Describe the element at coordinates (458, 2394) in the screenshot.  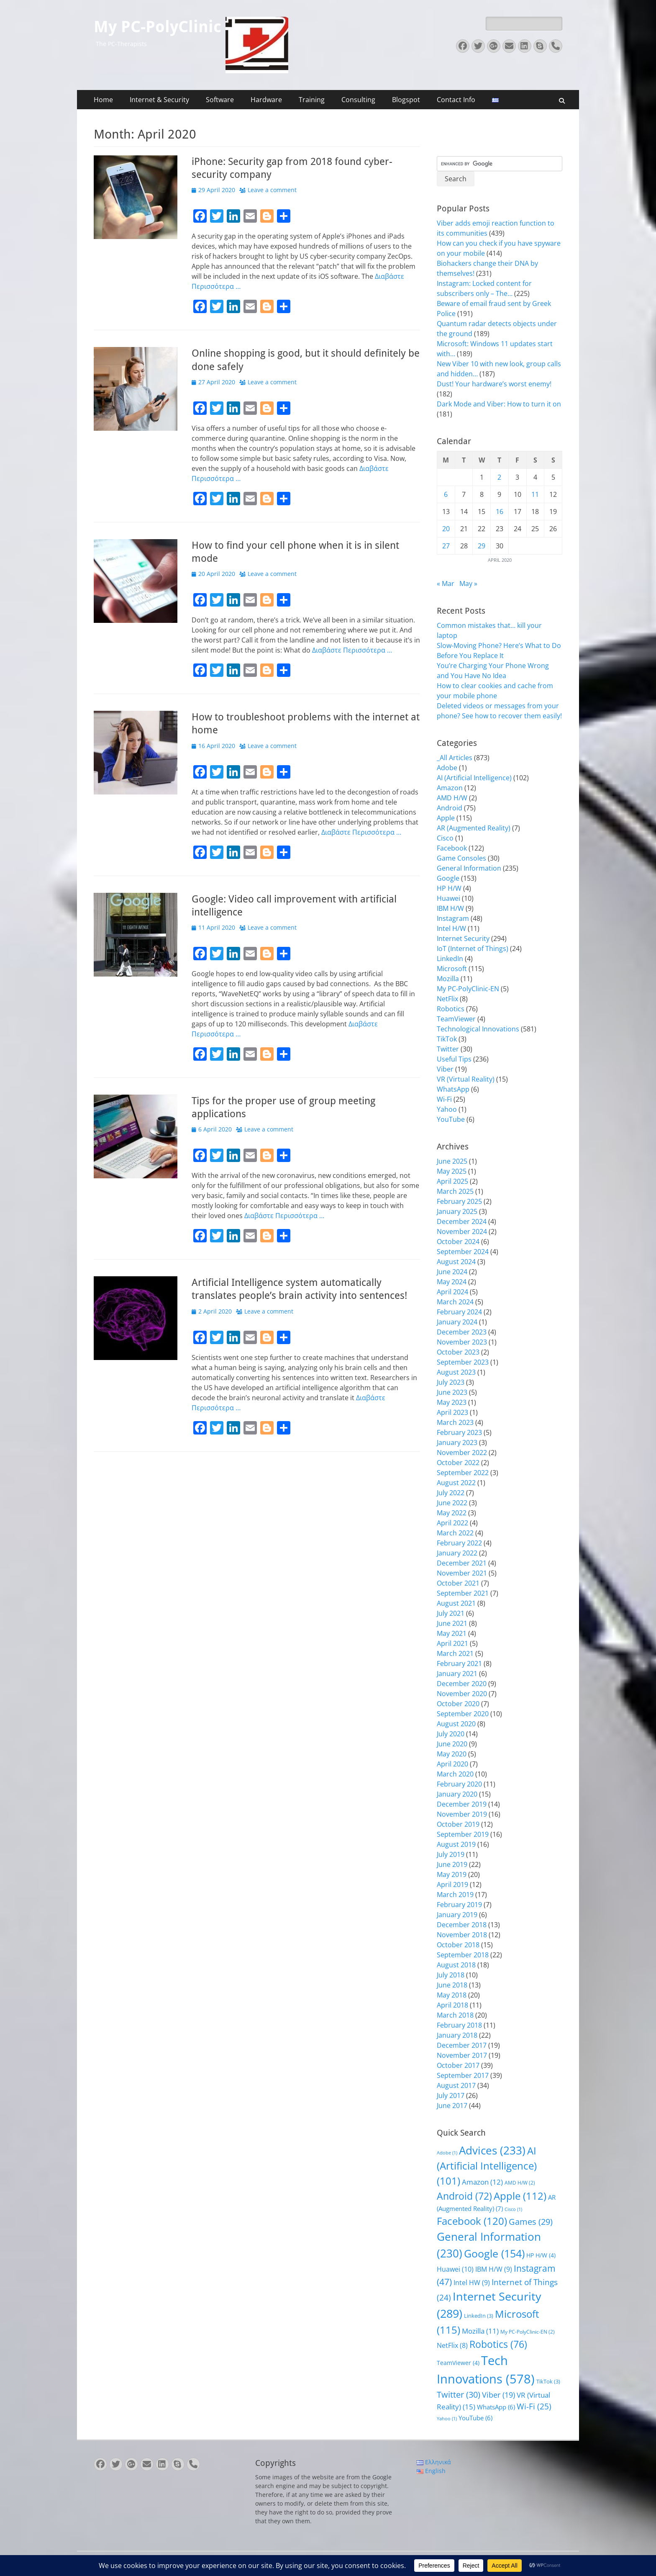
I see `Twitter [Twitter (30 items)]` at that location.